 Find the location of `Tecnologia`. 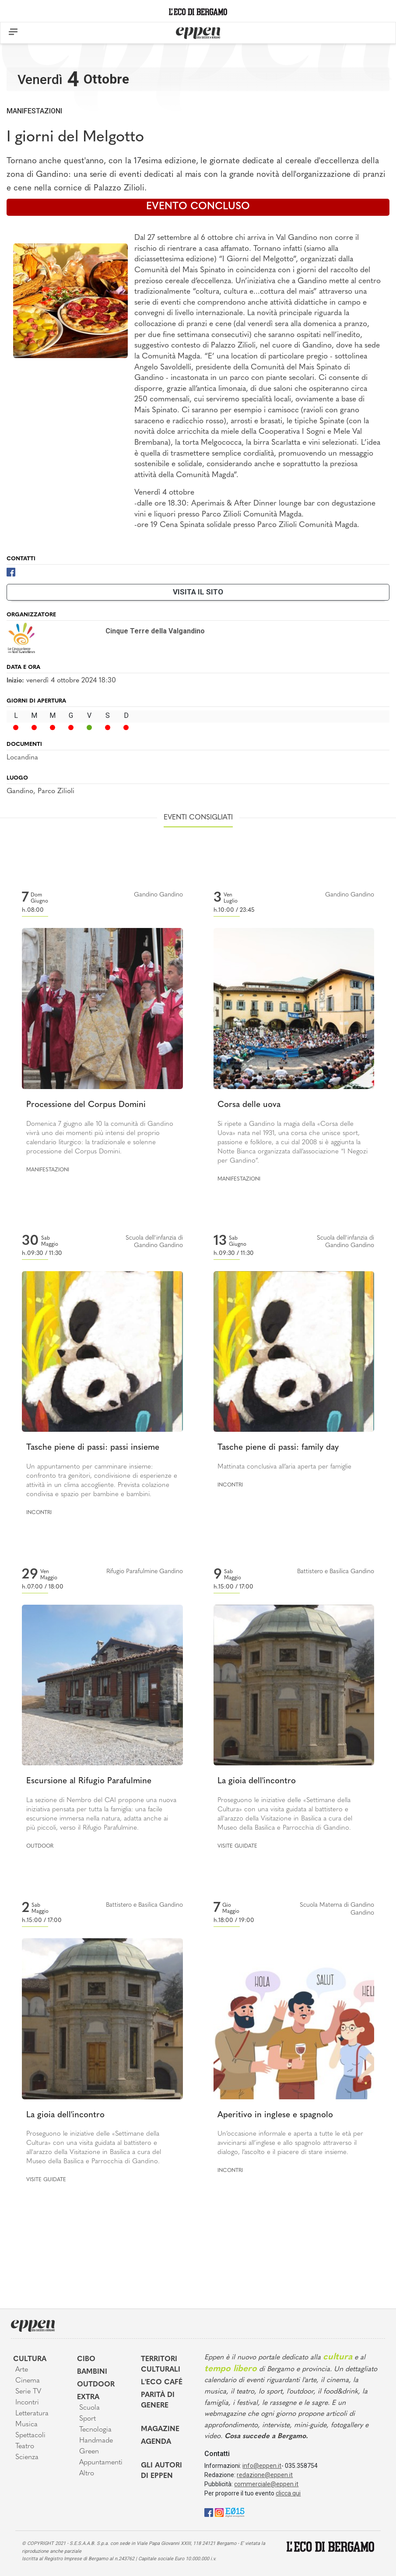

Tecnologia is located at coordinates (95, 2429).